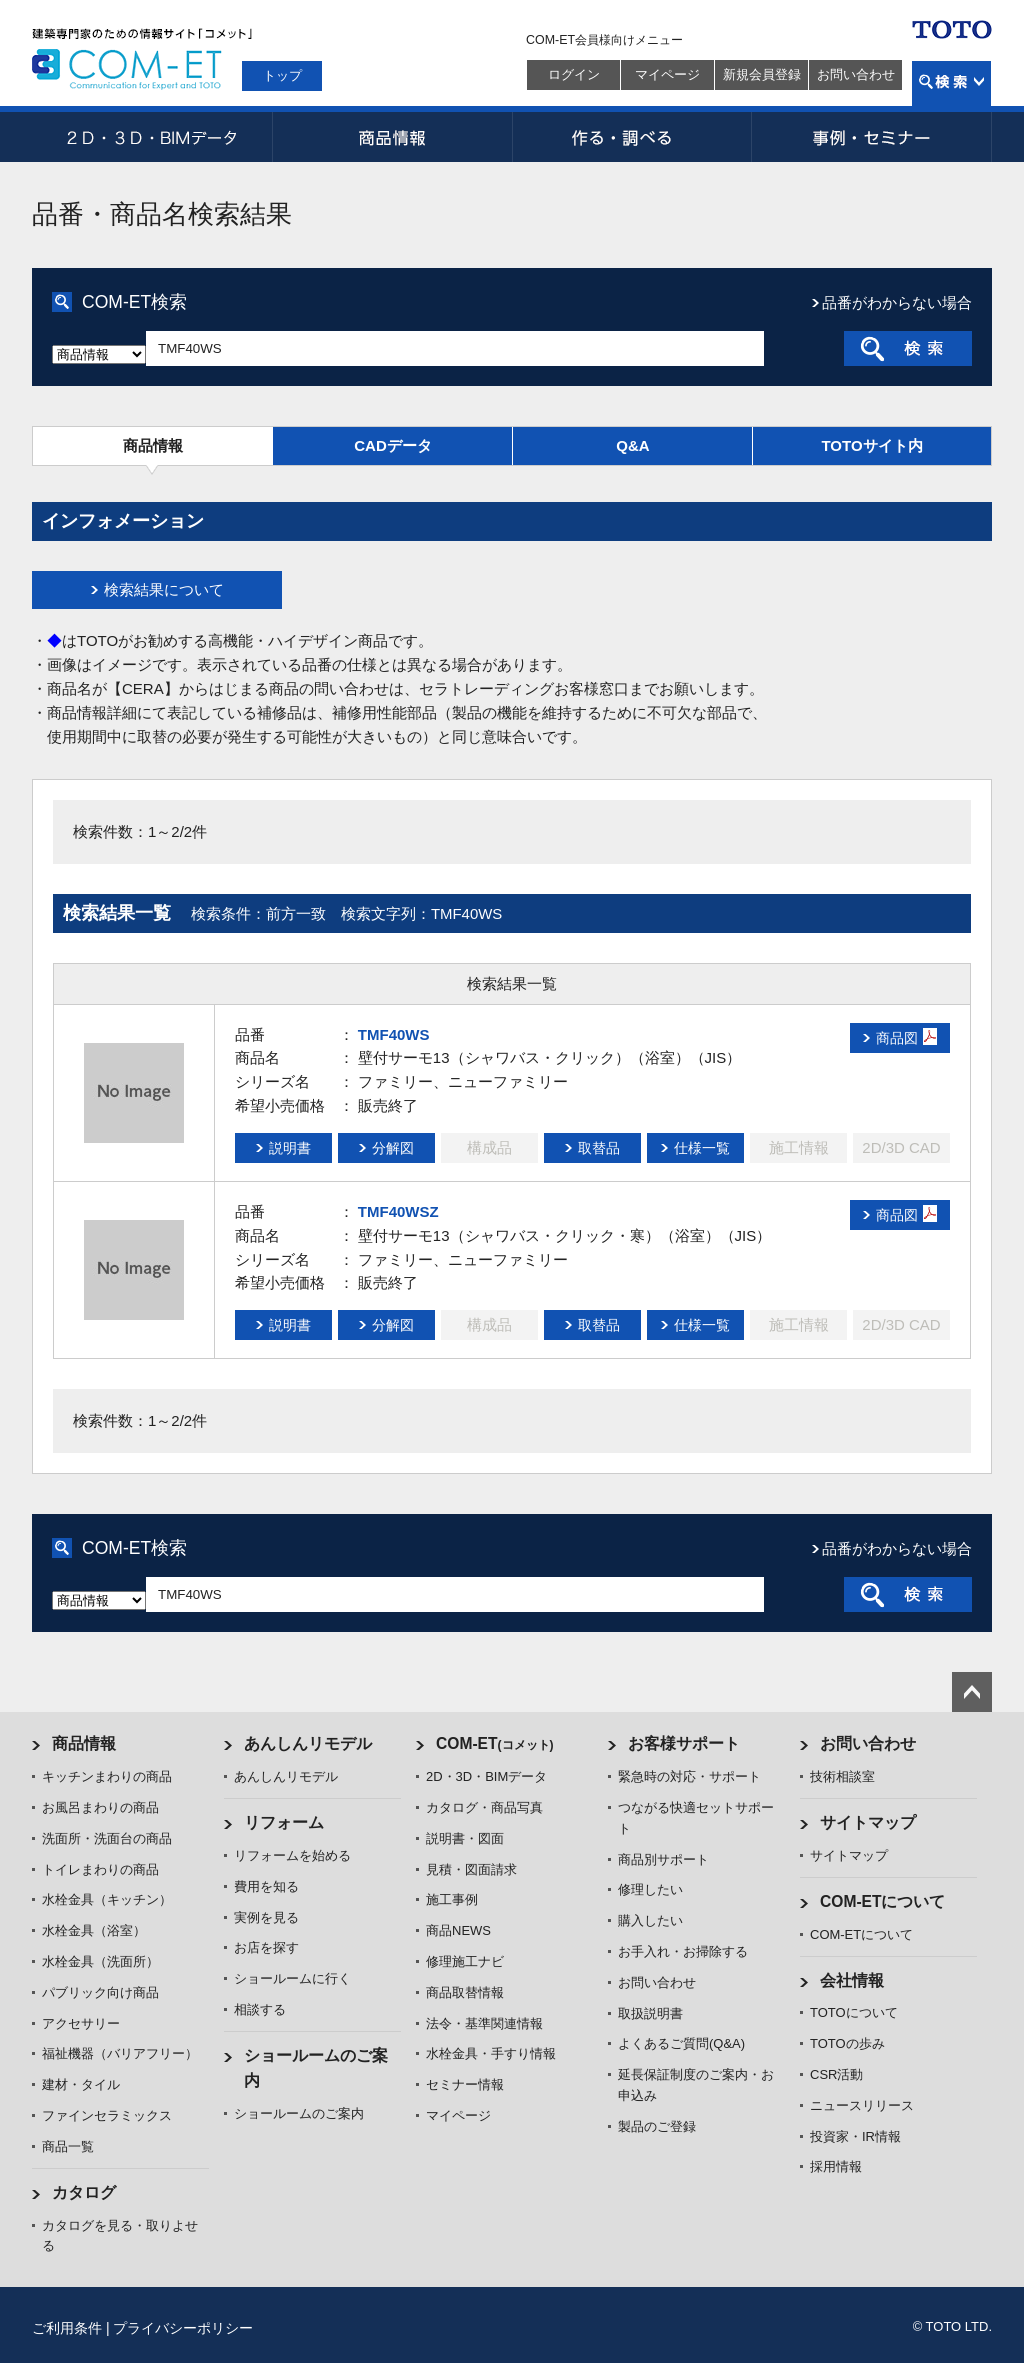 The height and width of the screenshot is (2363, 1024). Describe the element at coordinates (81, 2023) in the screenshot. I see `アクセサリー` at that location.